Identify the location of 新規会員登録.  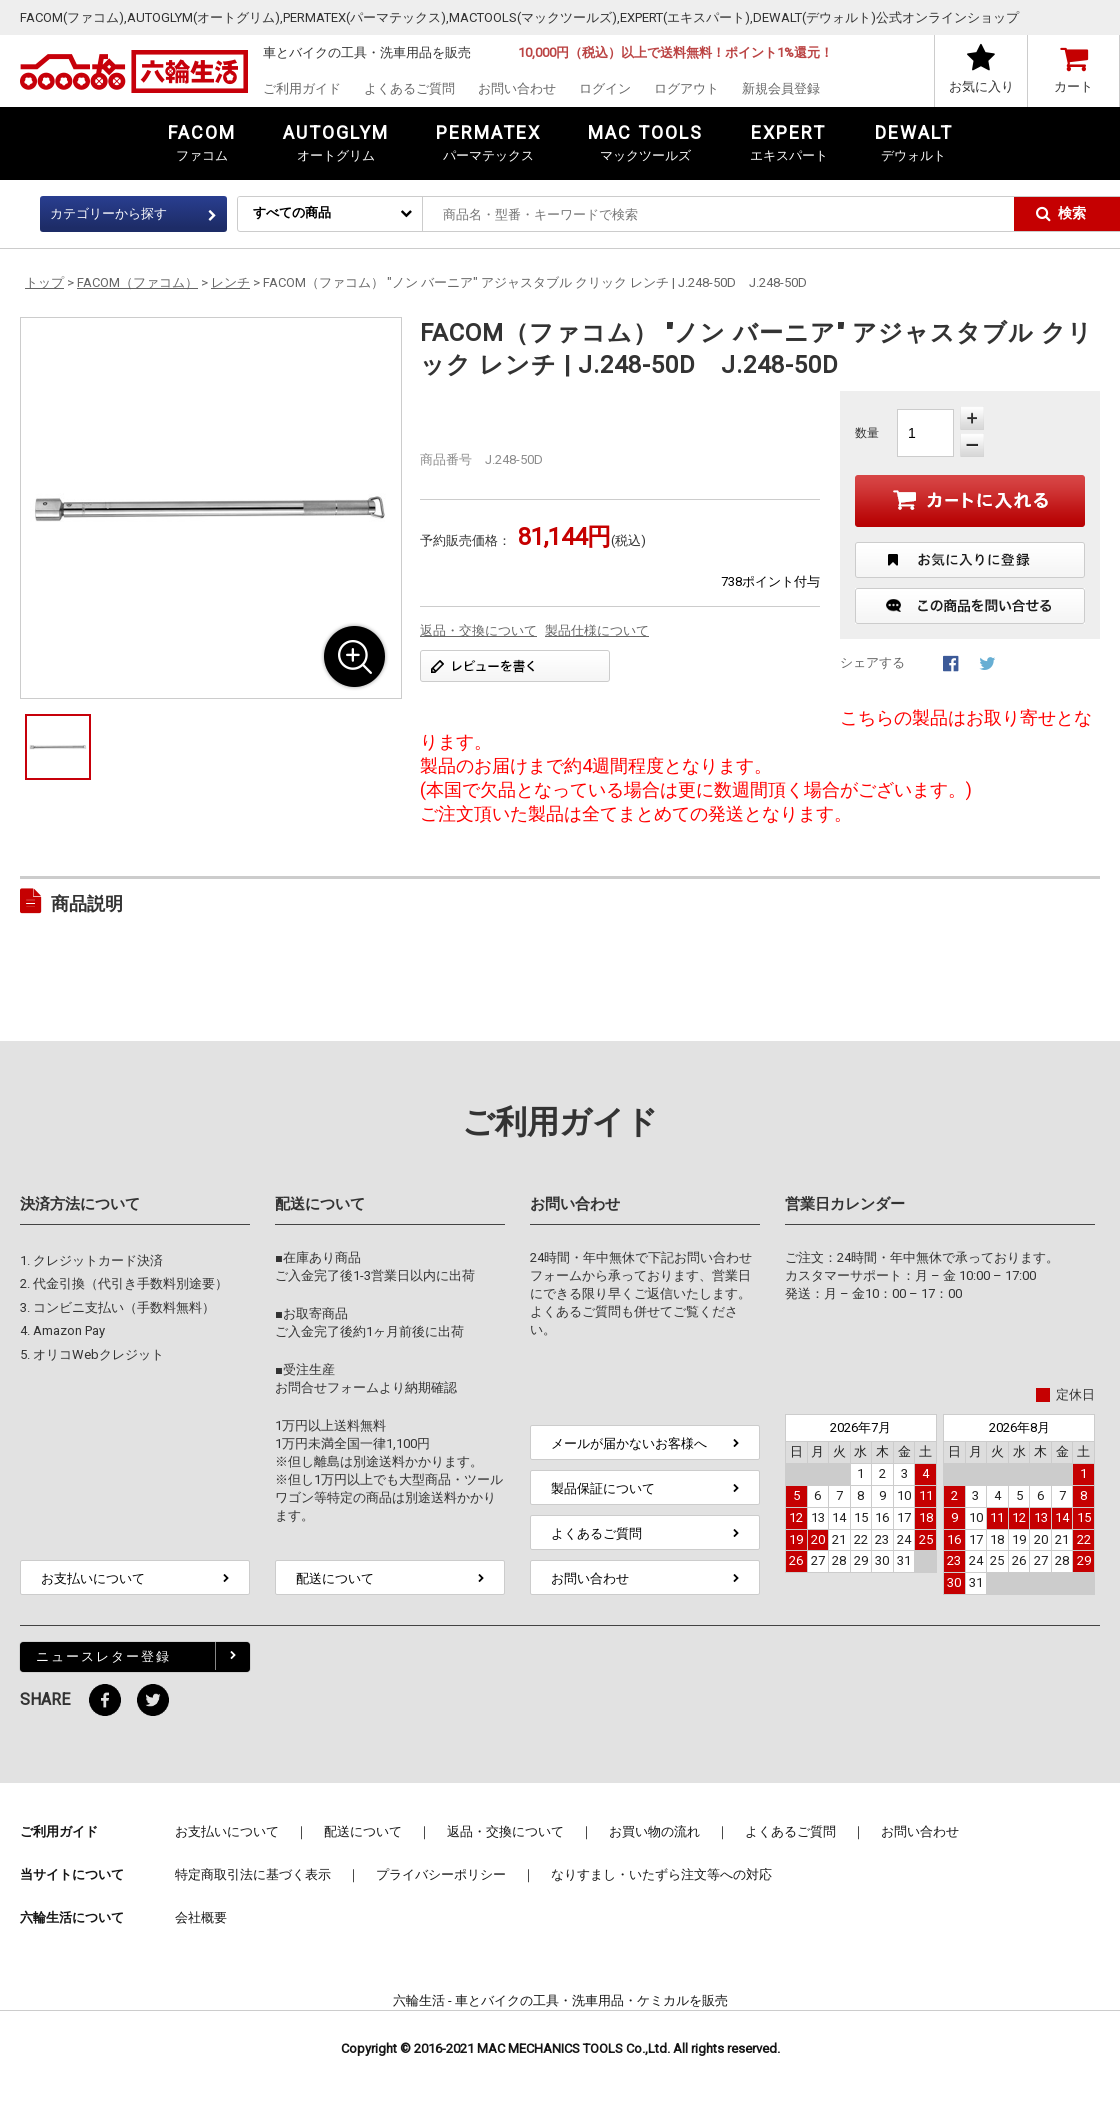
(781, 88).